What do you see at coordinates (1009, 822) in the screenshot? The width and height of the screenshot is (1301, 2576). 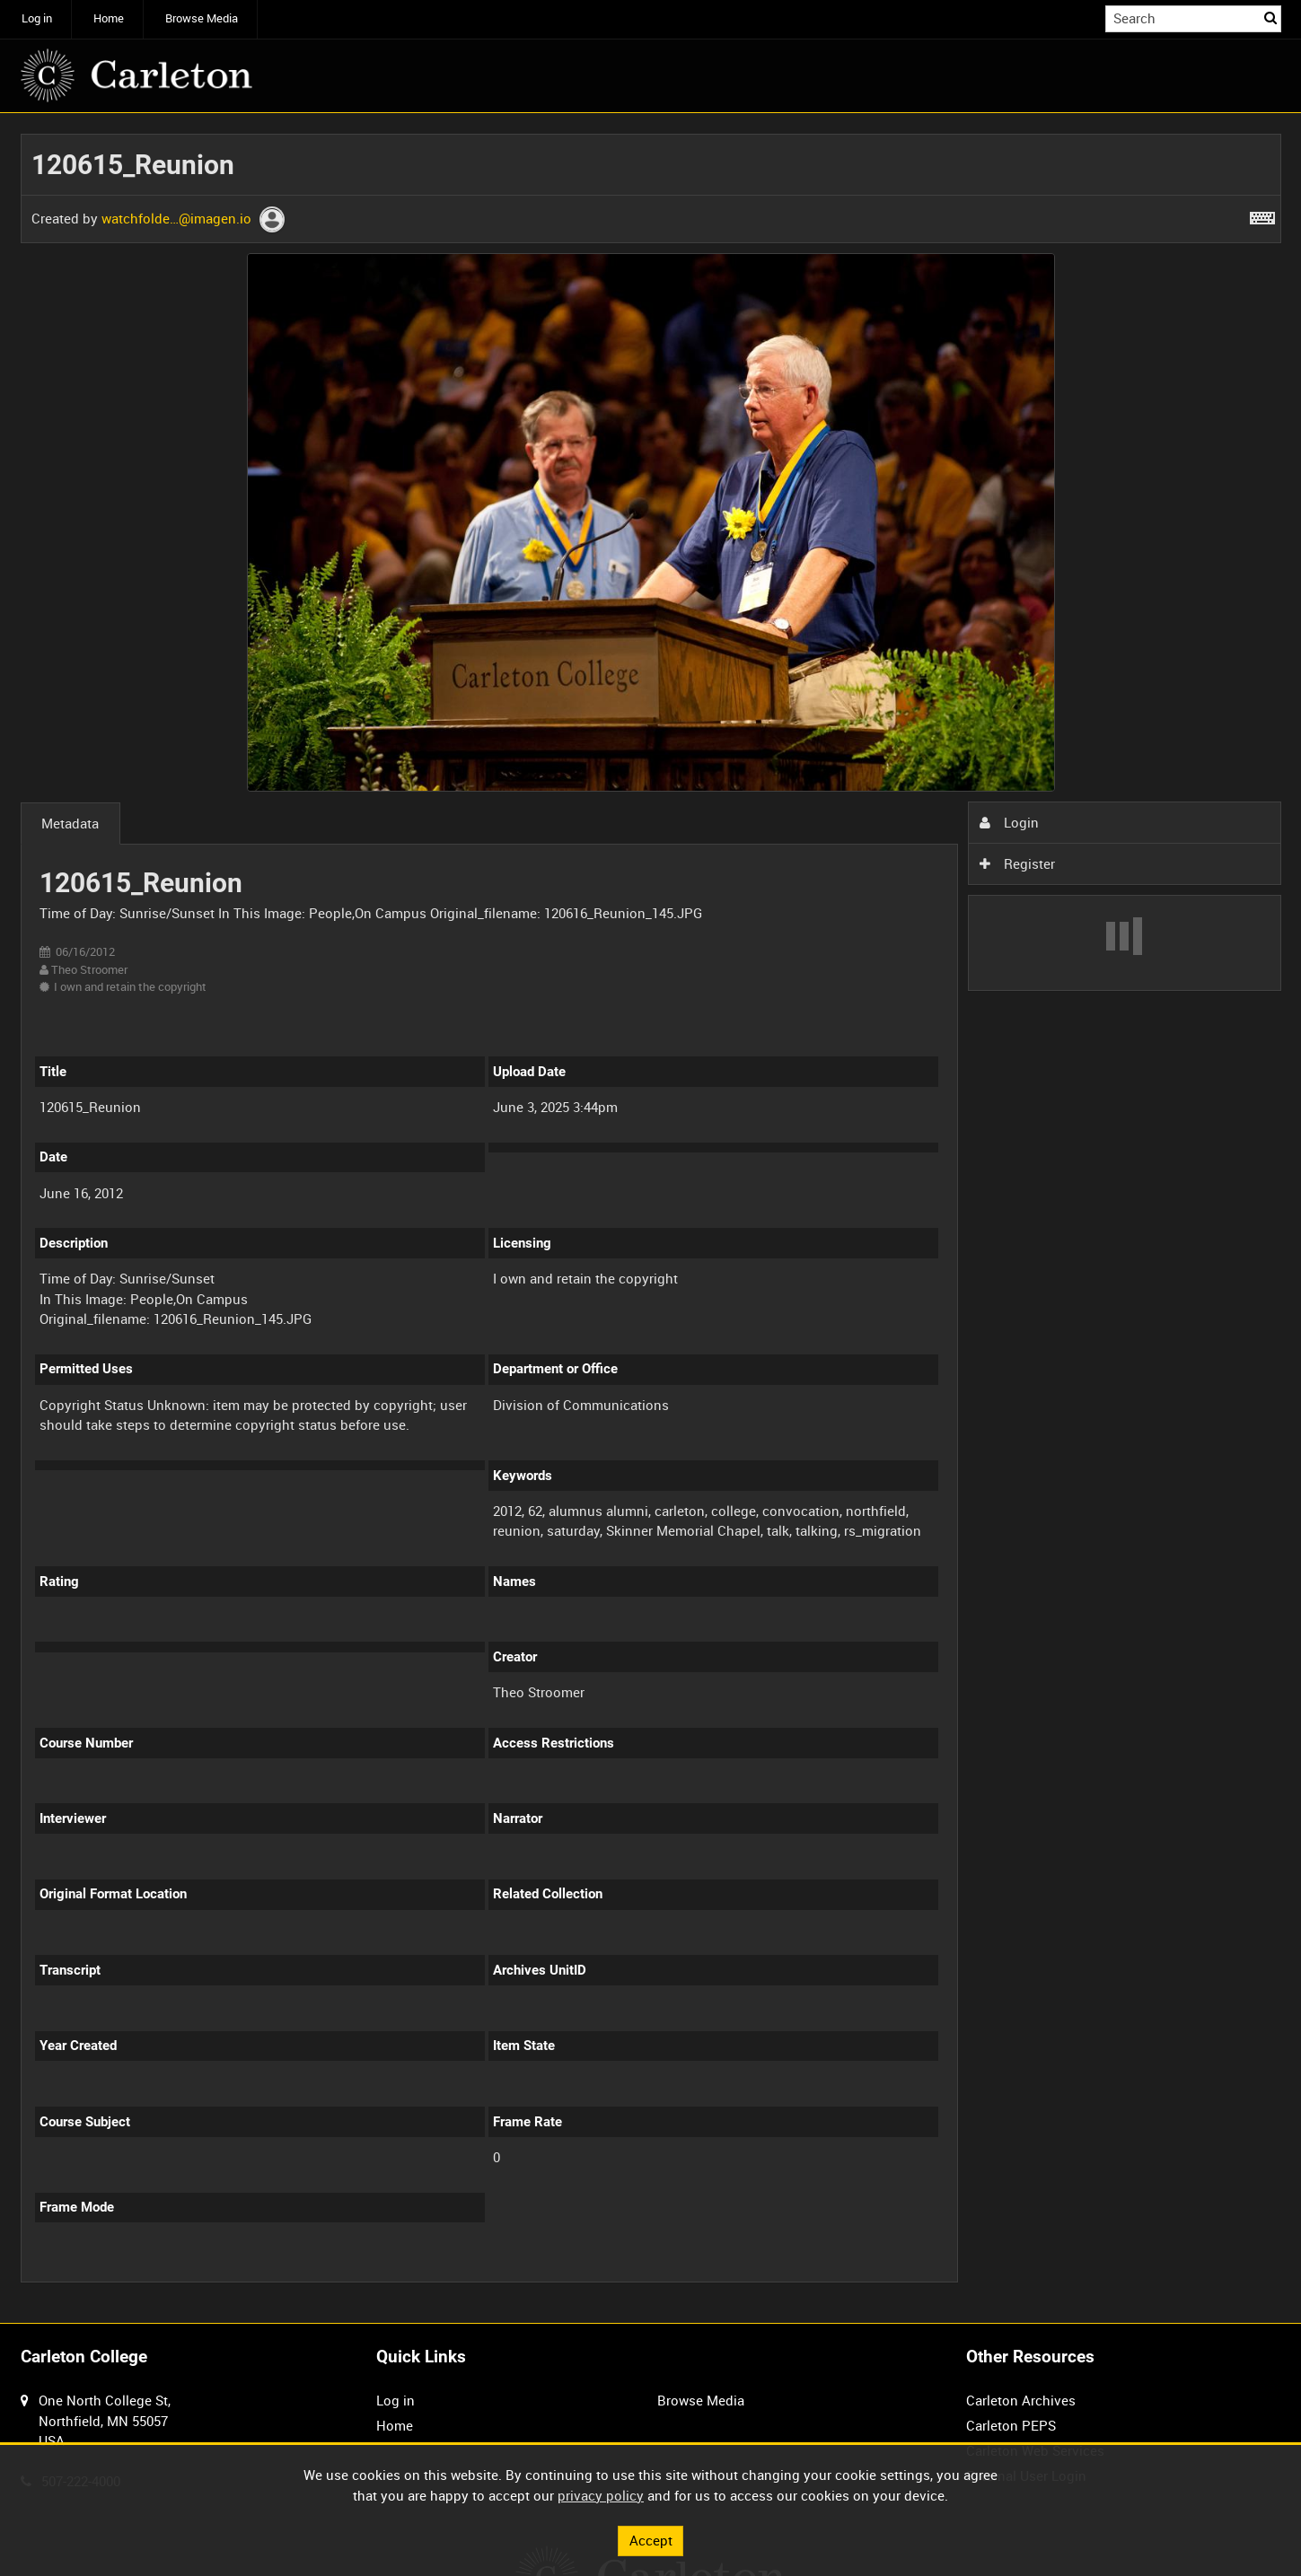 I see `Login` at bounding box center [1009, 822].